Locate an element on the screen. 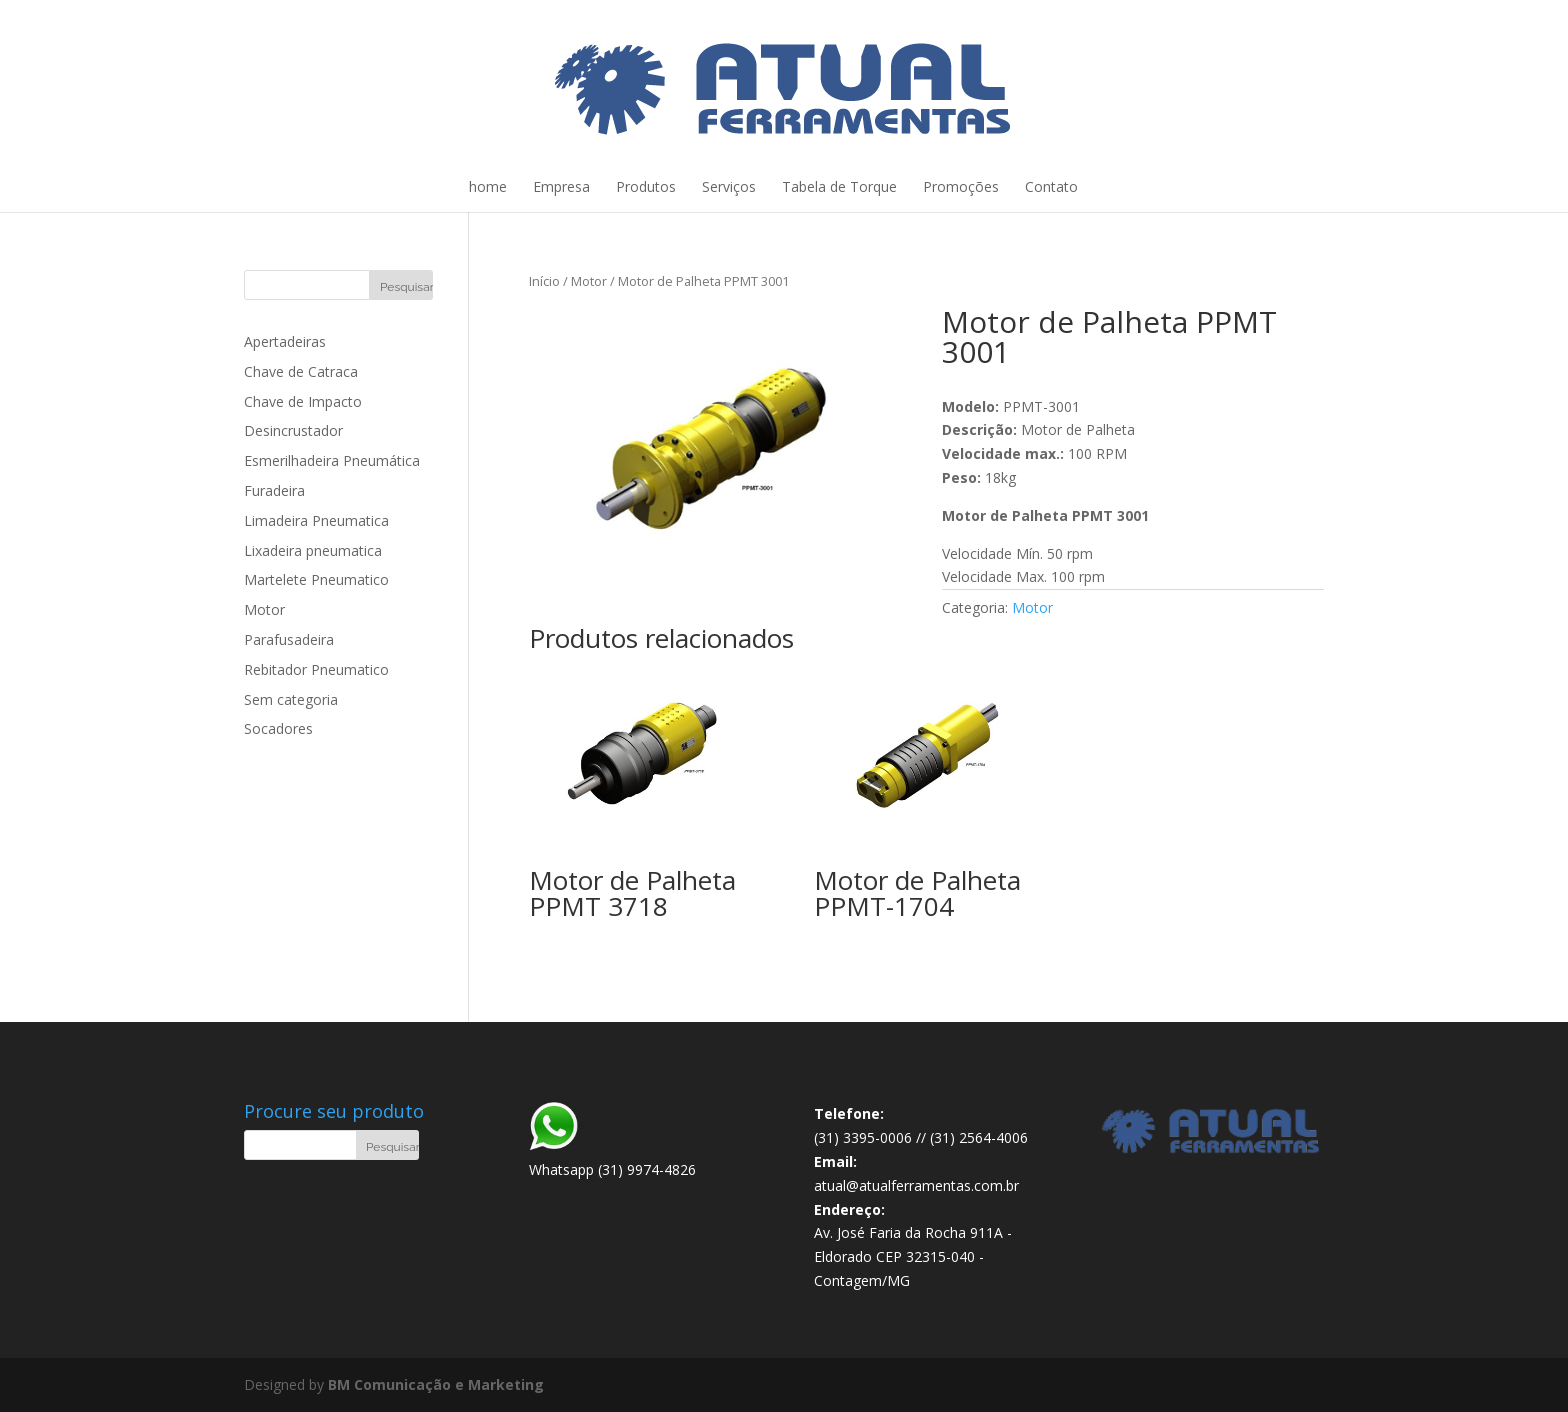 This screenshot has height=1412, width=1568. Martelete Pneumatico is located at coordinates (316, 579).